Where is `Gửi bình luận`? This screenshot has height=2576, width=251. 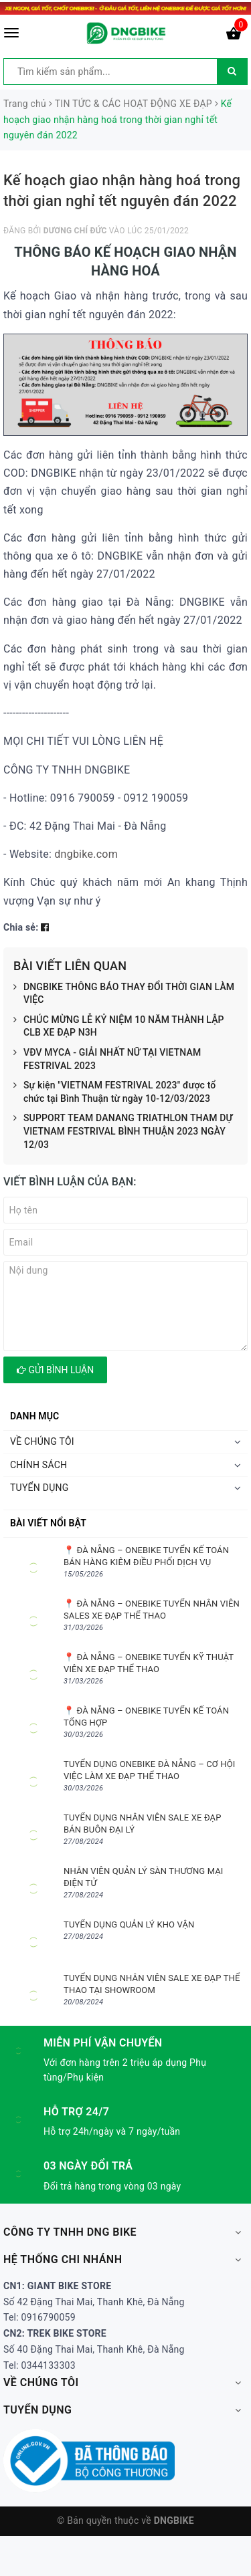 Gửi bình luận is located at coordinates (55, 1370).